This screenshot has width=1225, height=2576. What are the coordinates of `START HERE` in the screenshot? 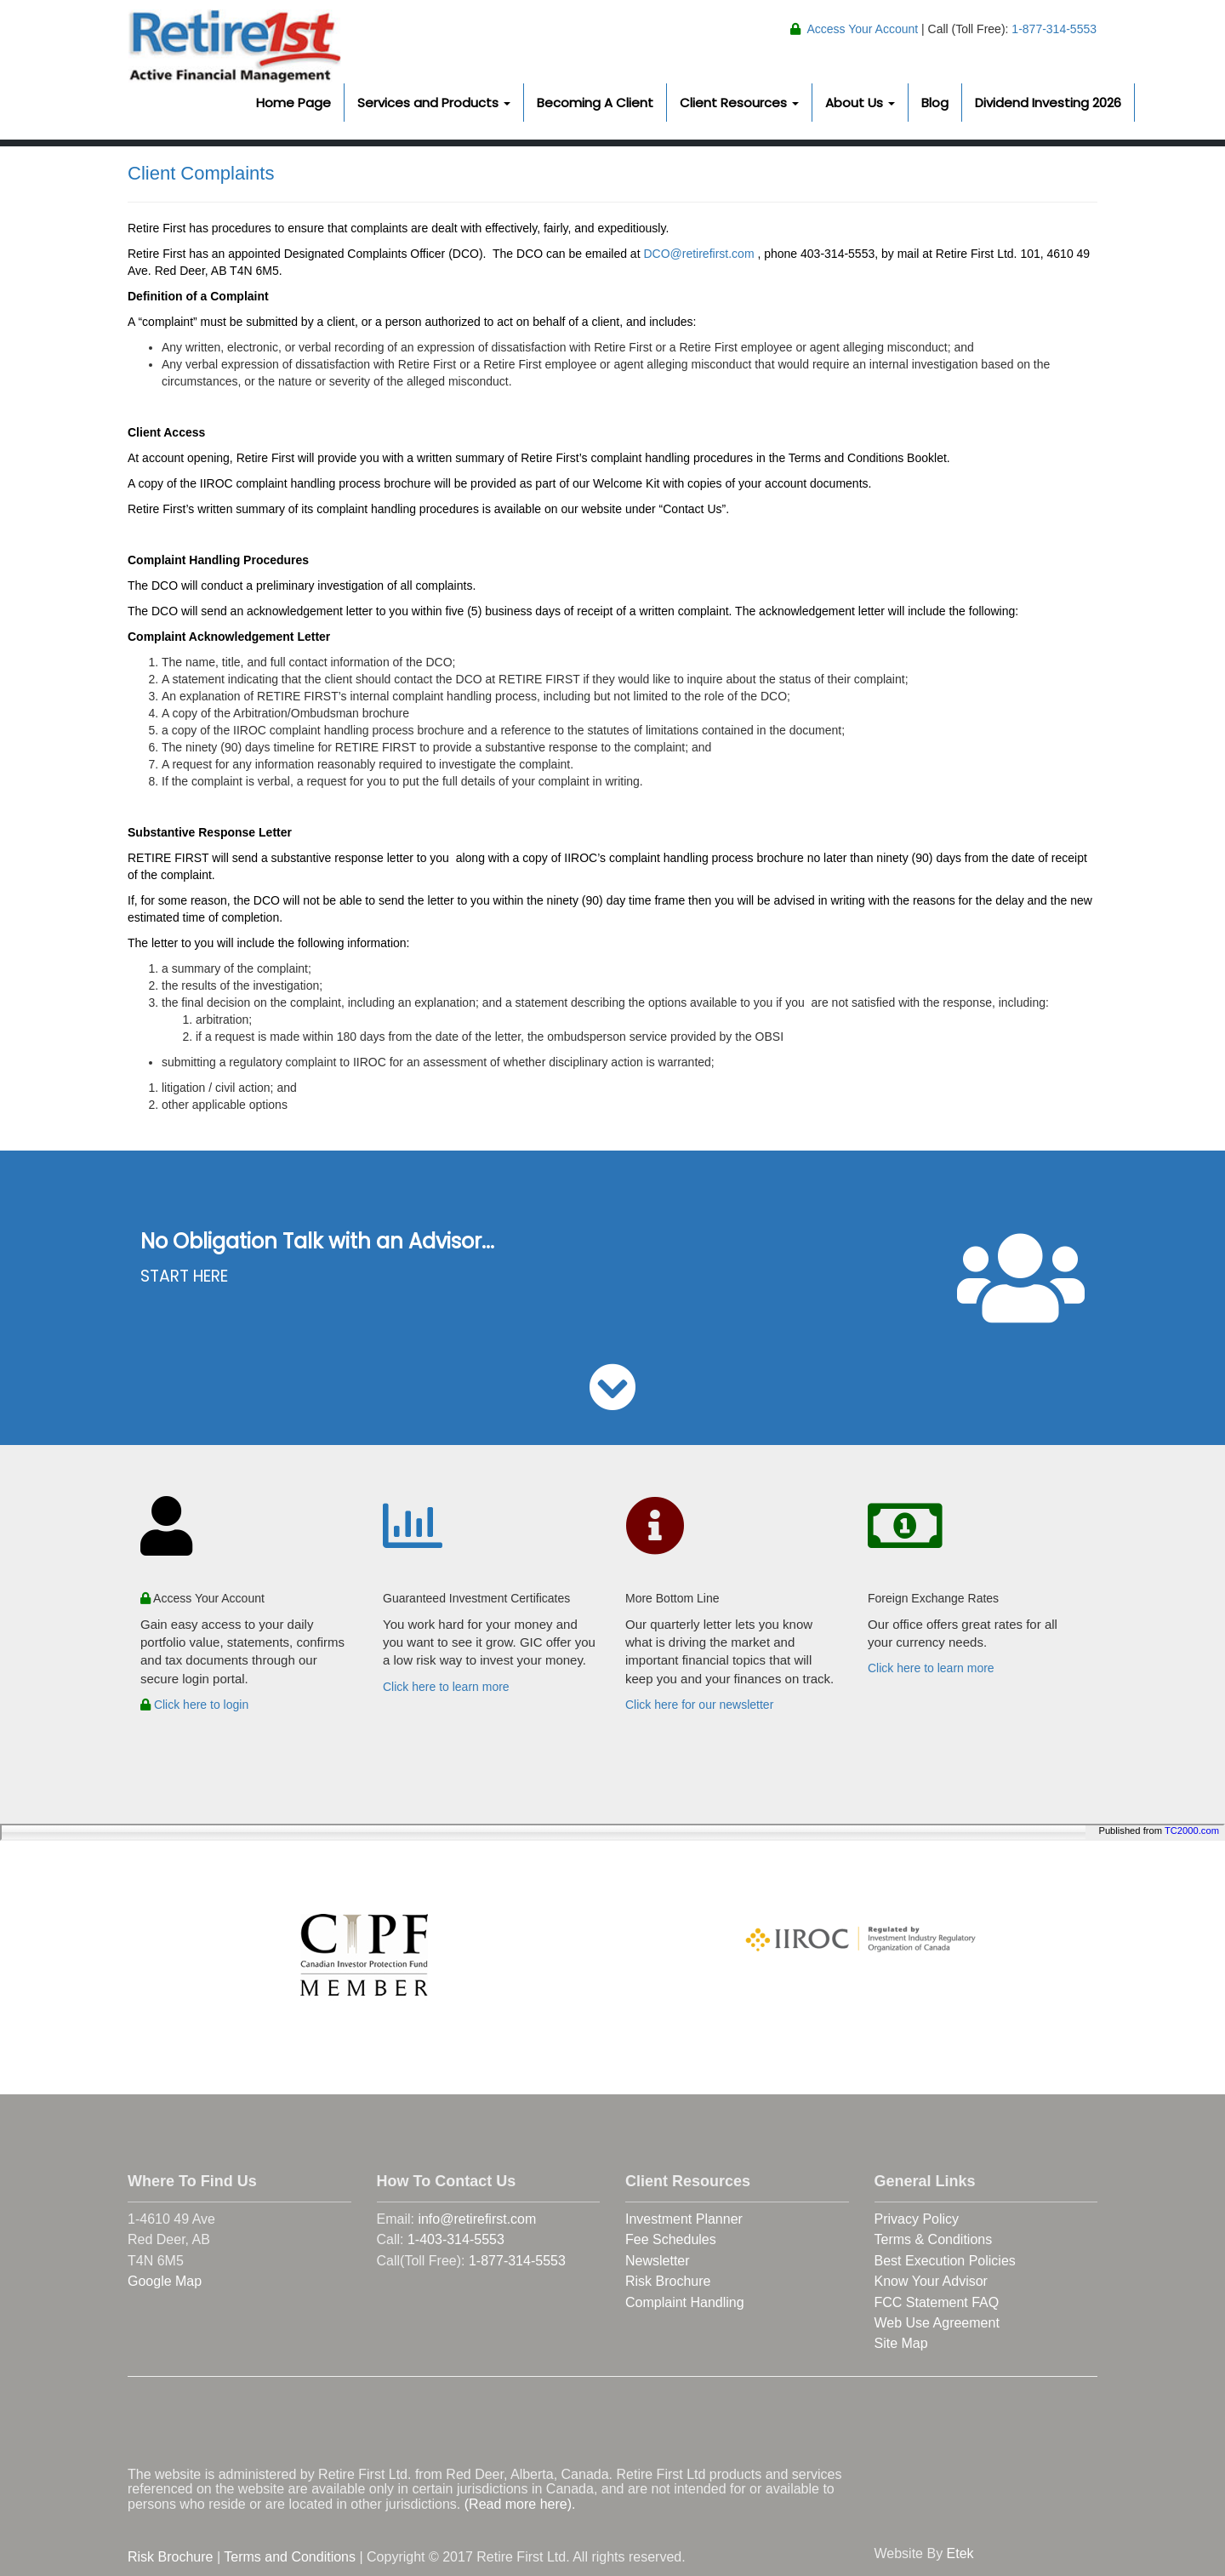 It's located at (184, 1276).